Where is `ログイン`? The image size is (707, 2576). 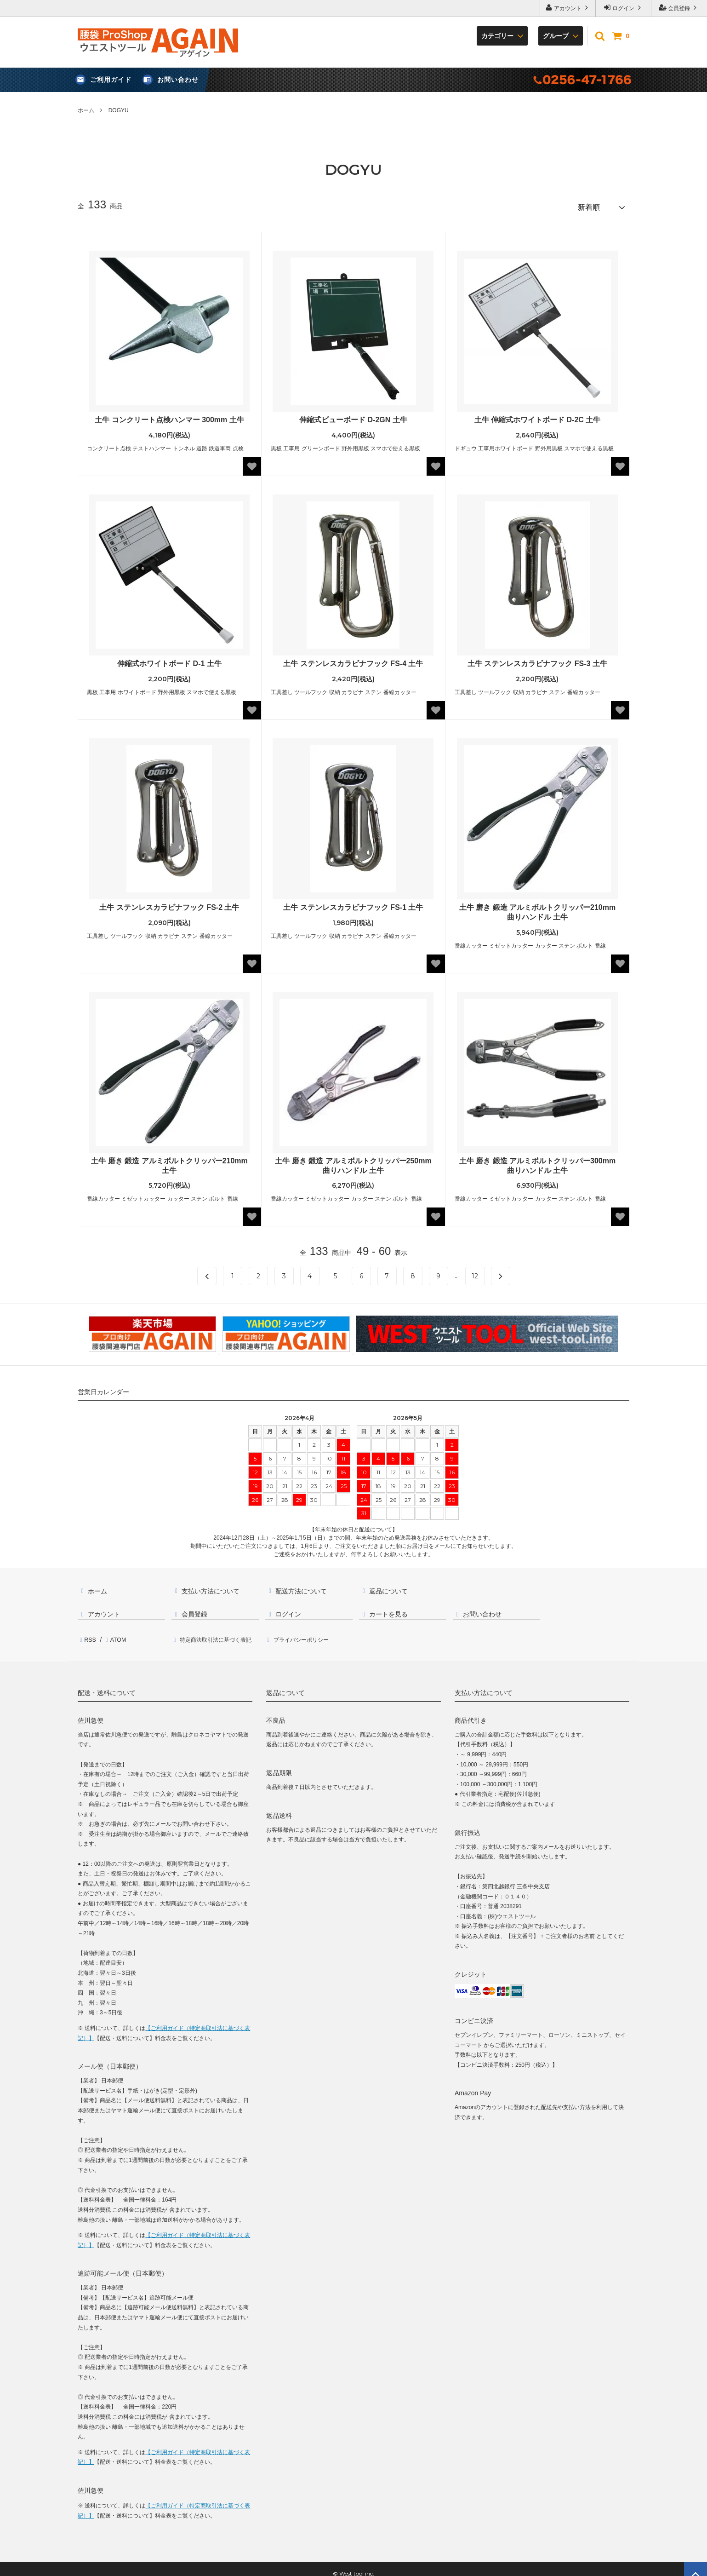 ログイン is located at coordinates (624, 8).